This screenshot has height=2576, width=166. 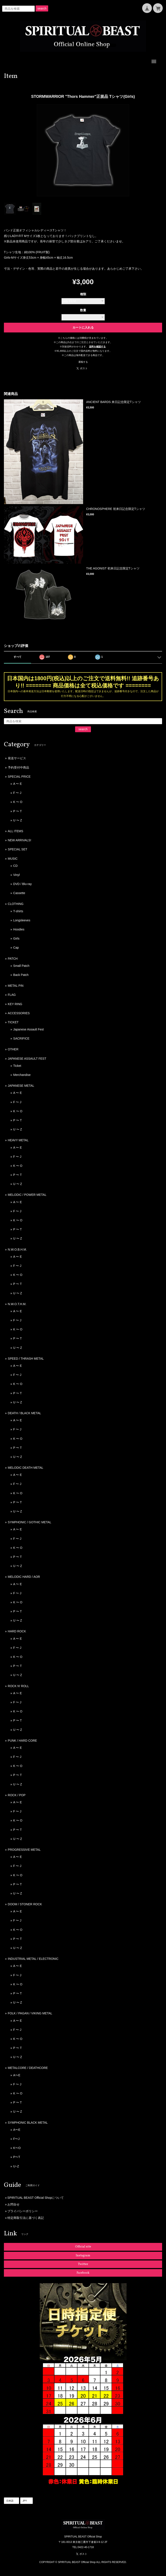 What do you see at coordinates (97, 346) in the screenshot?
I see `送料を確認する` at bounding box center [97, 346].